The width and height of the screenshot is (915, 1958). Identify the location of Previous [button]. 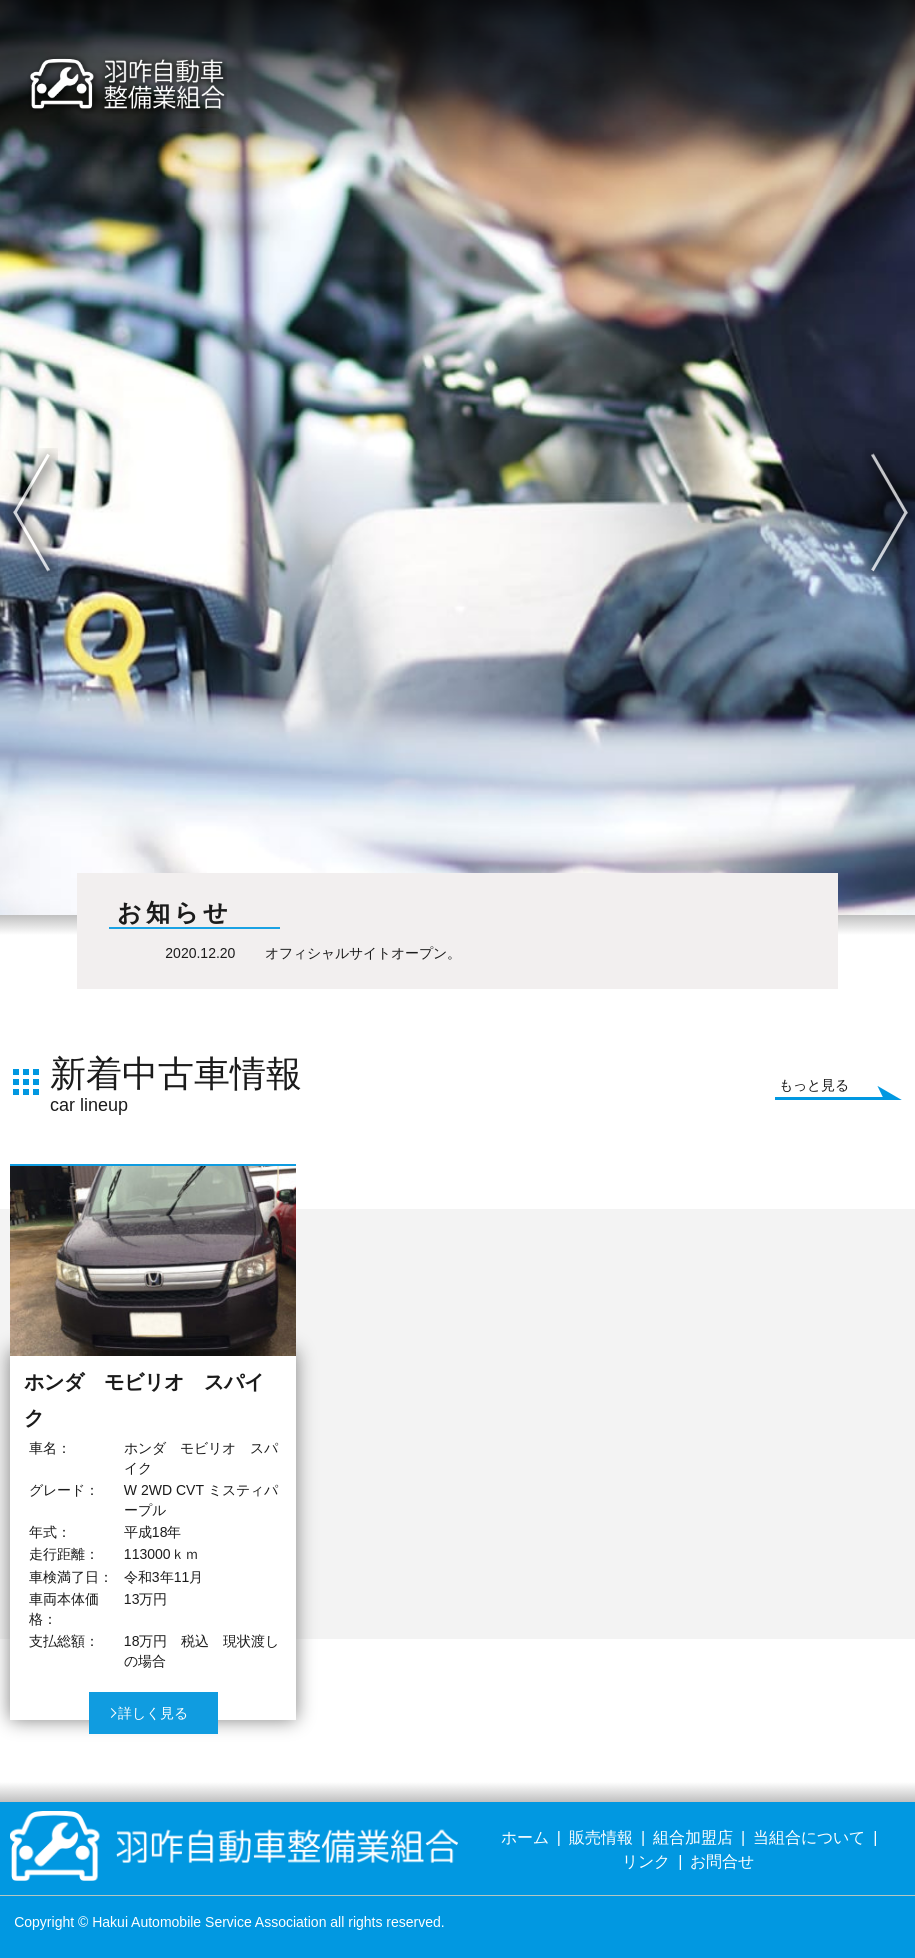
(14, 464).